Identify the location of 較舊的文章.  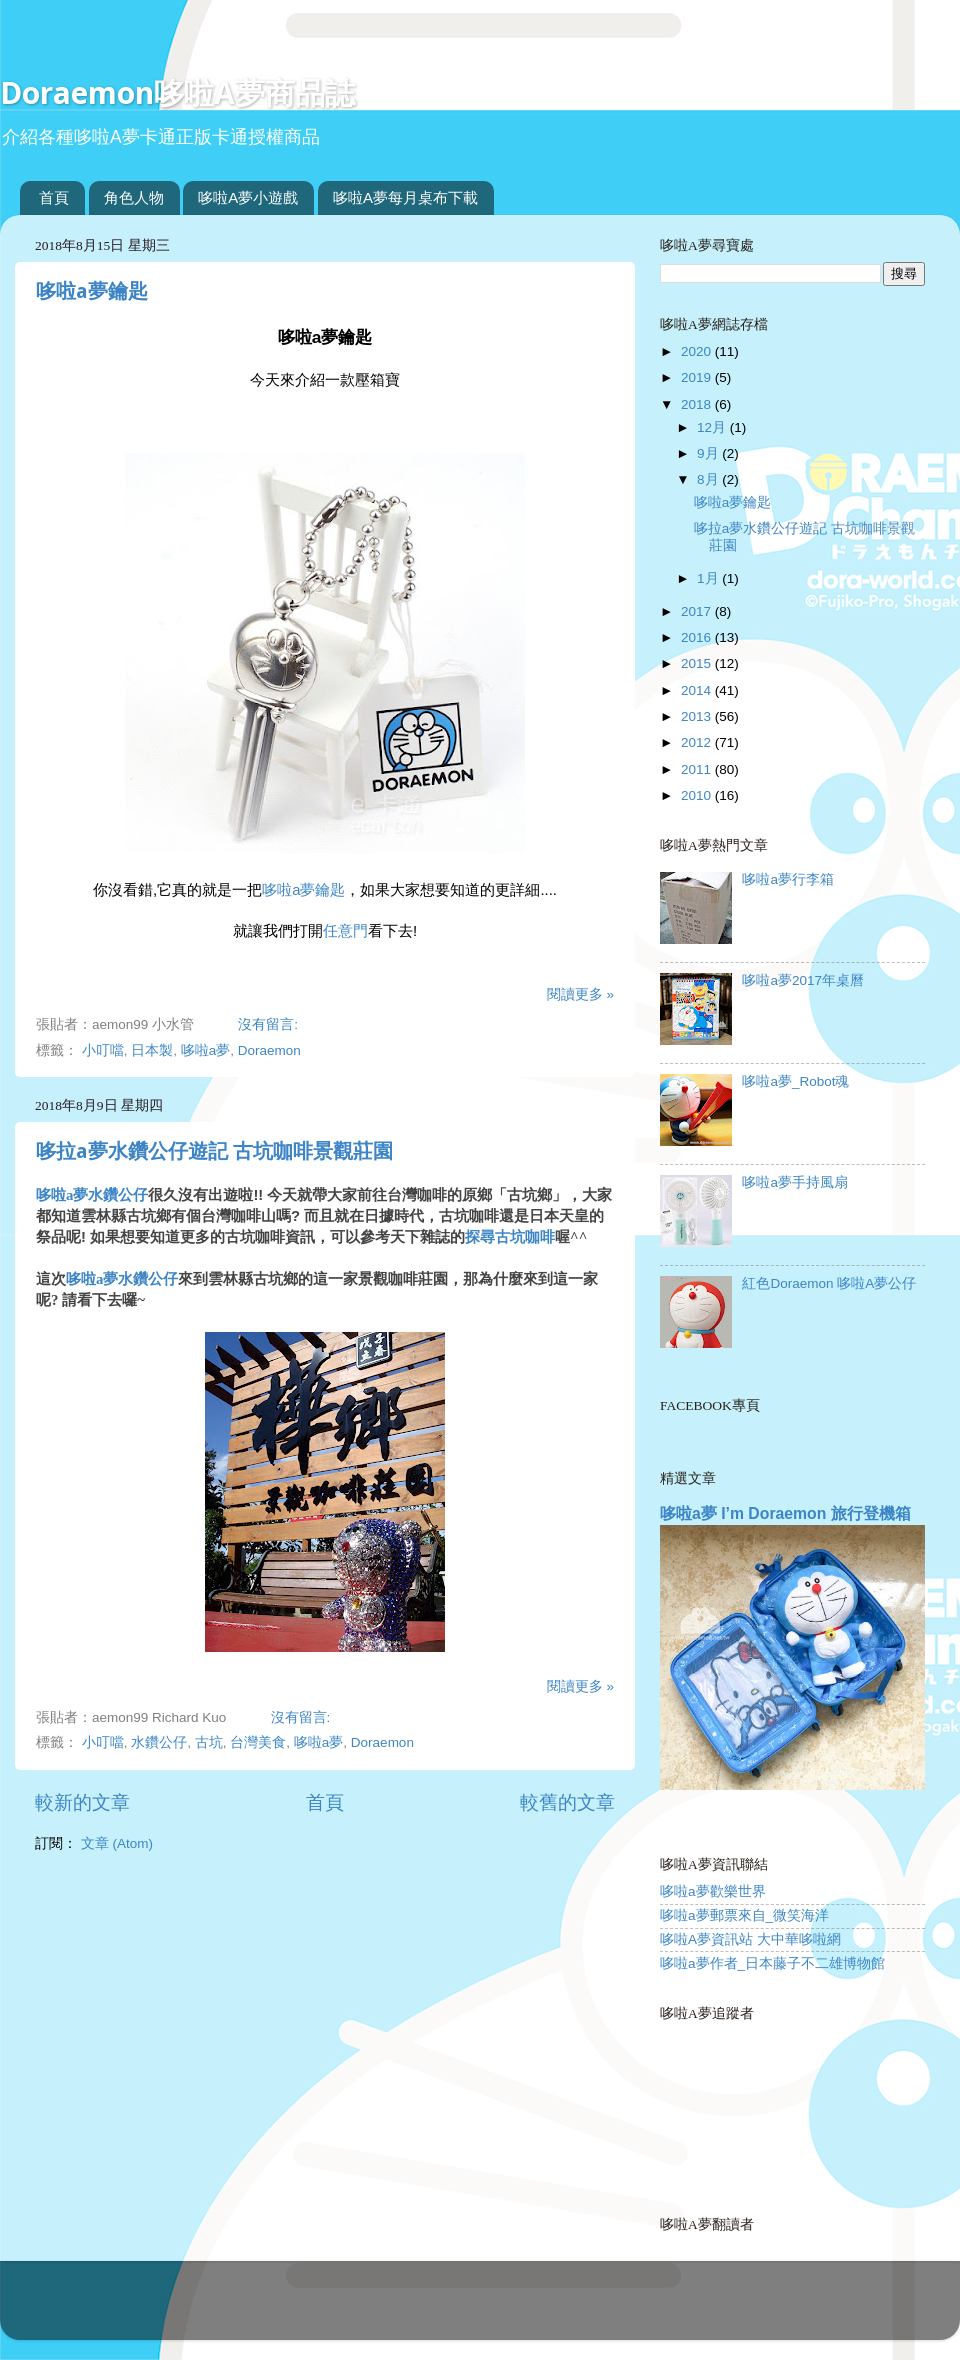
(567, 1802).